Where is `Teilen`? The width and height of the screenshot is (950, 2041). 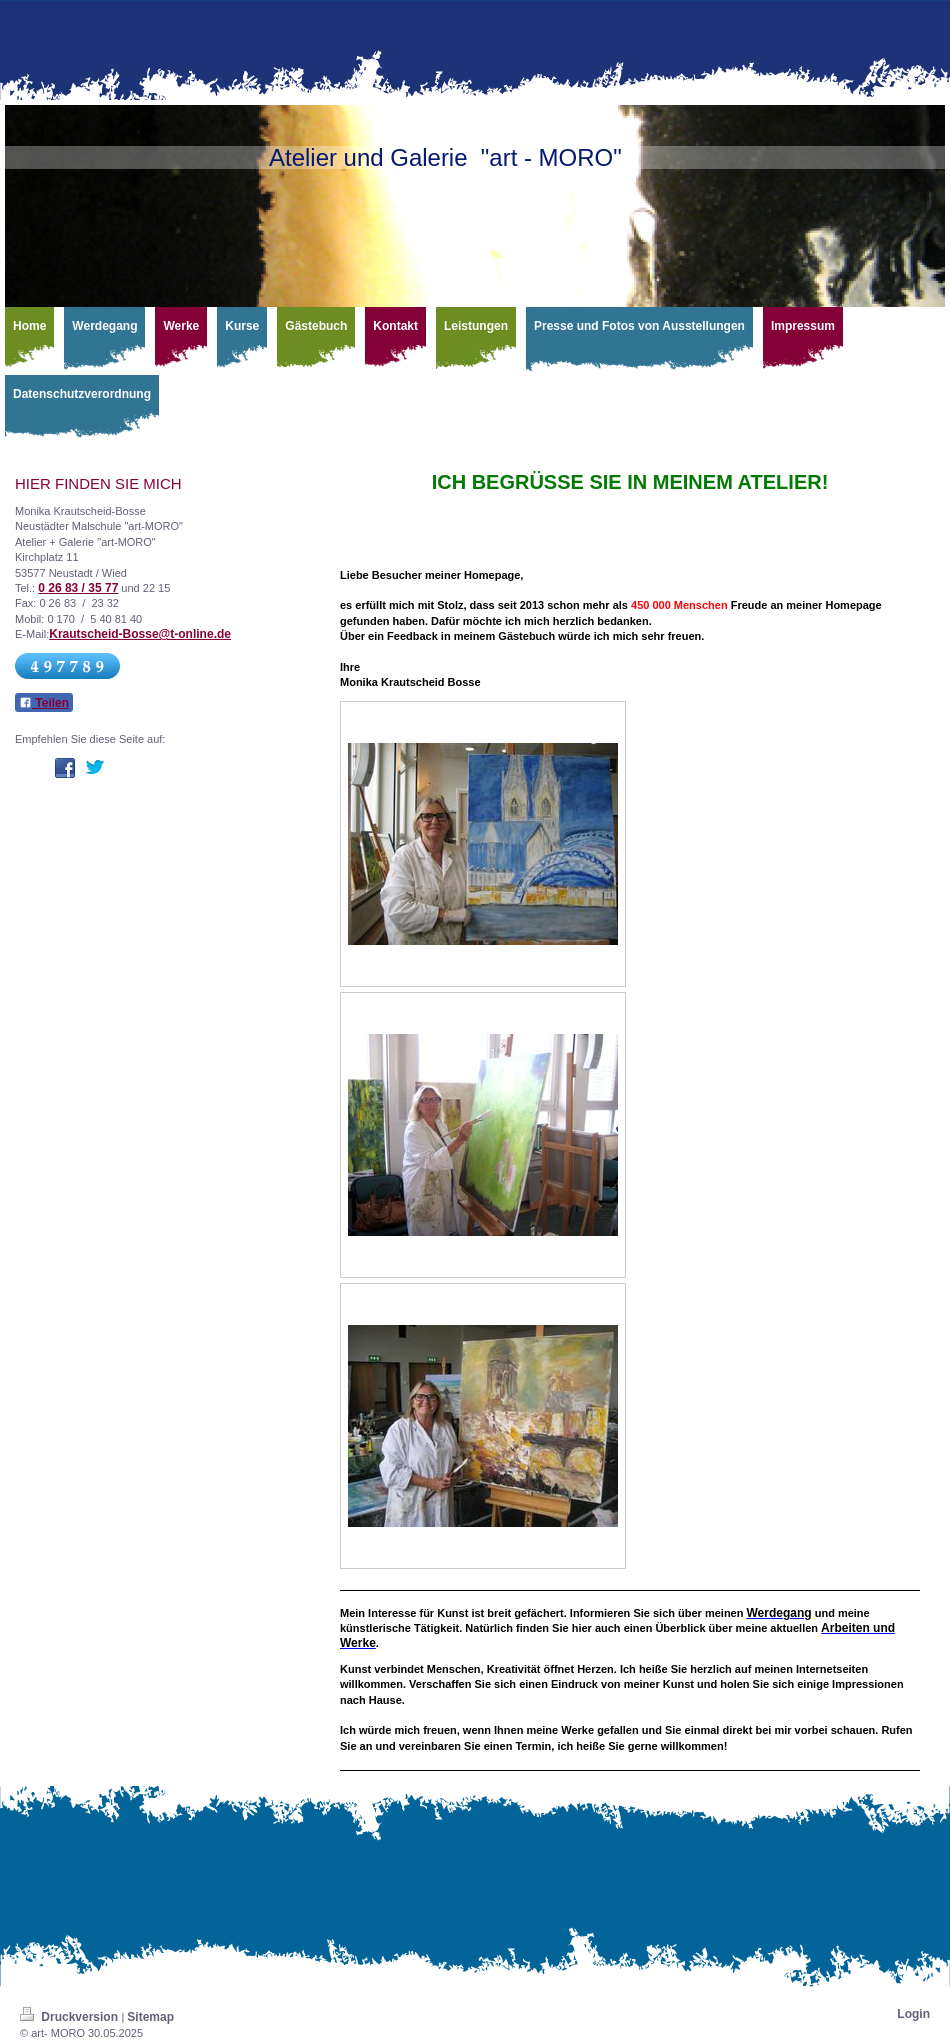
Teilen is located at coordinates (44, 703).